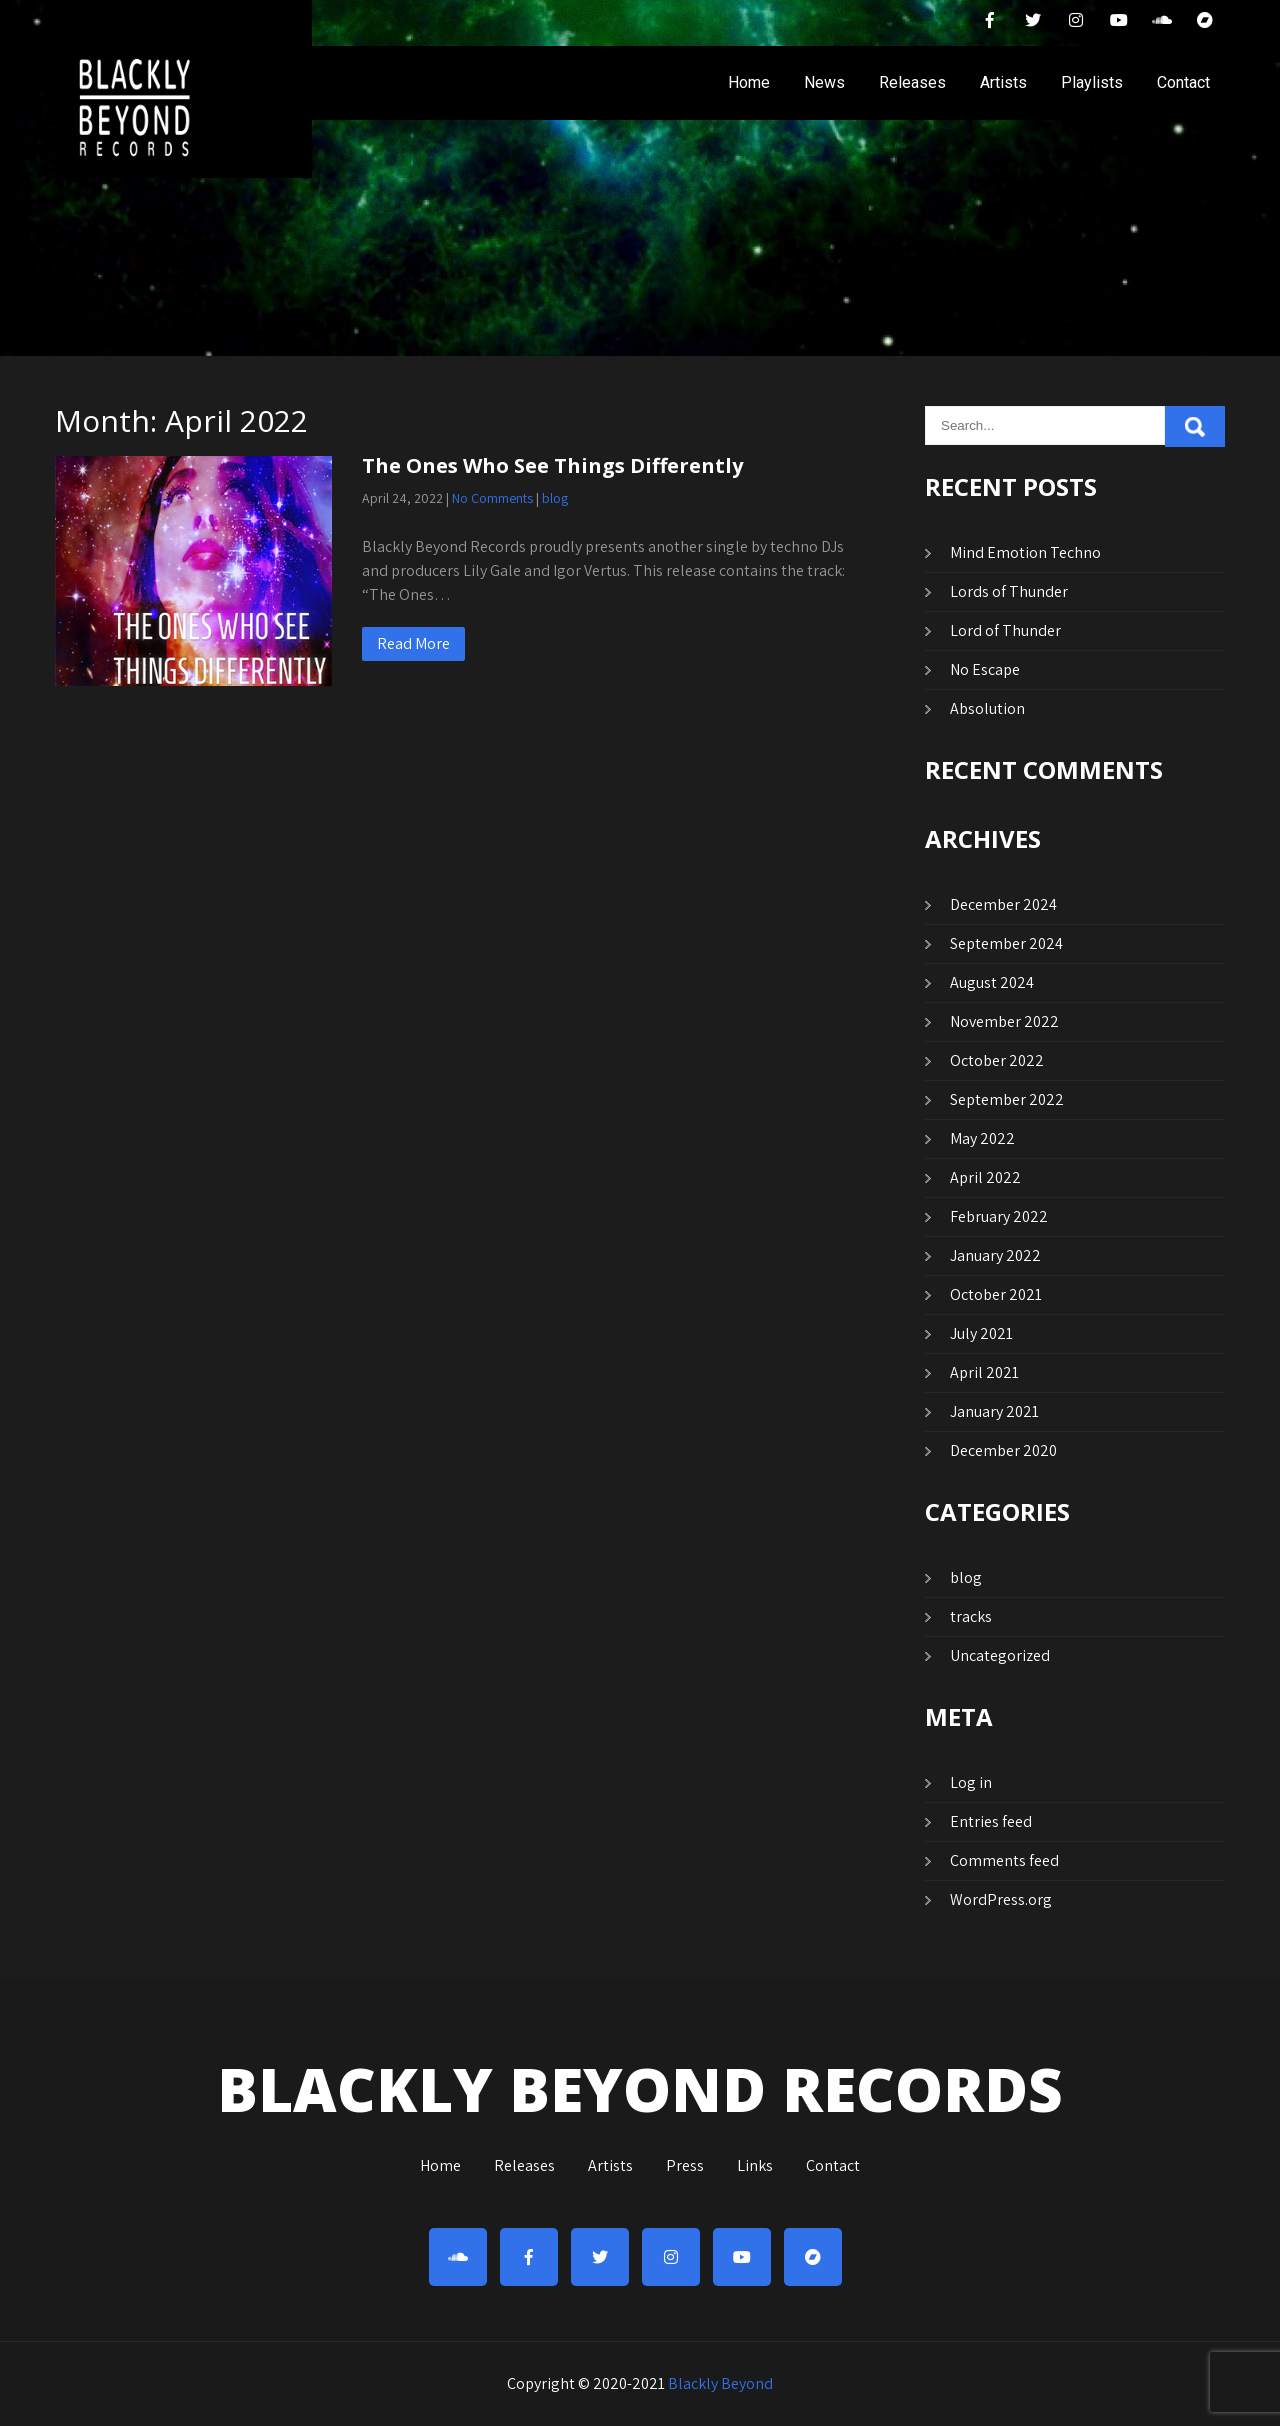  What do you see at coordinates (997, 1060) in the screenshot?
I see `October 2022` at bounding box center [997, 1060].